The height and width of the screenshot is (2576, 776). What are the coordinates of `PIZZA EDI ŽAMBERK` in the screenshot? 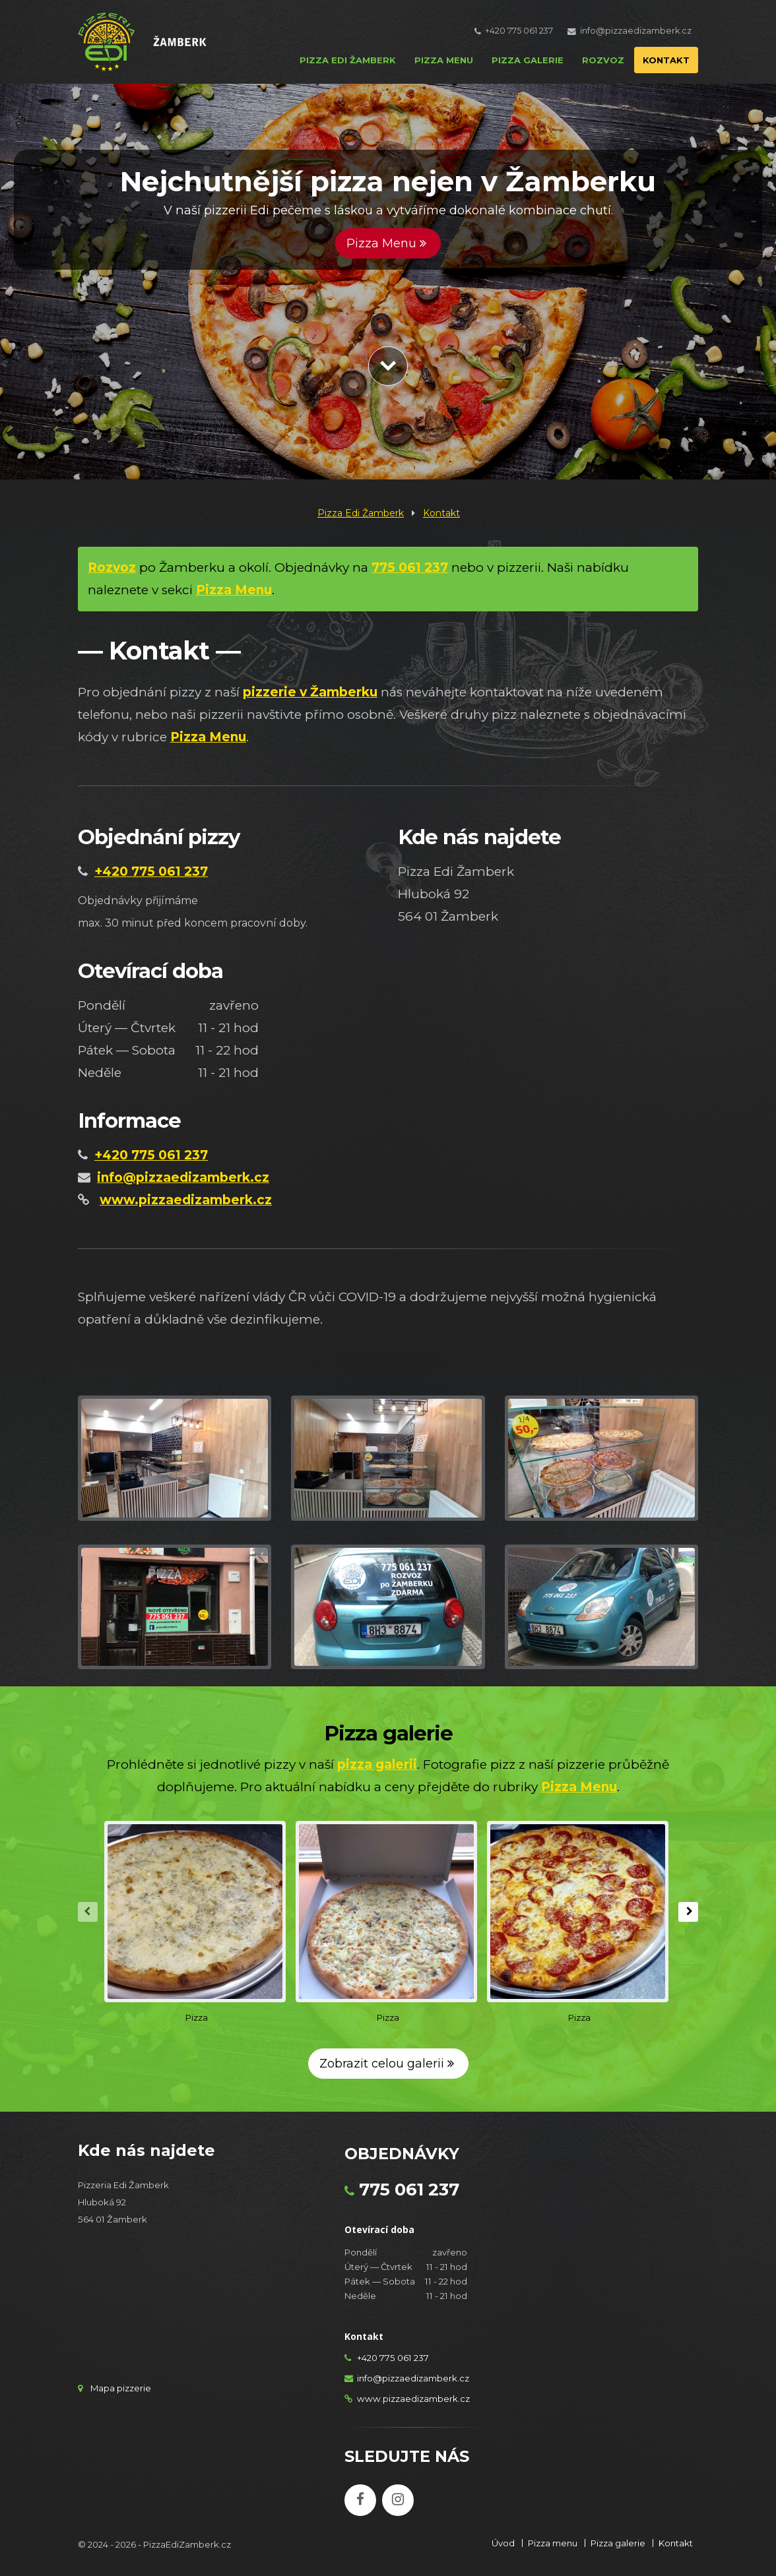 It's located at (348, 60).